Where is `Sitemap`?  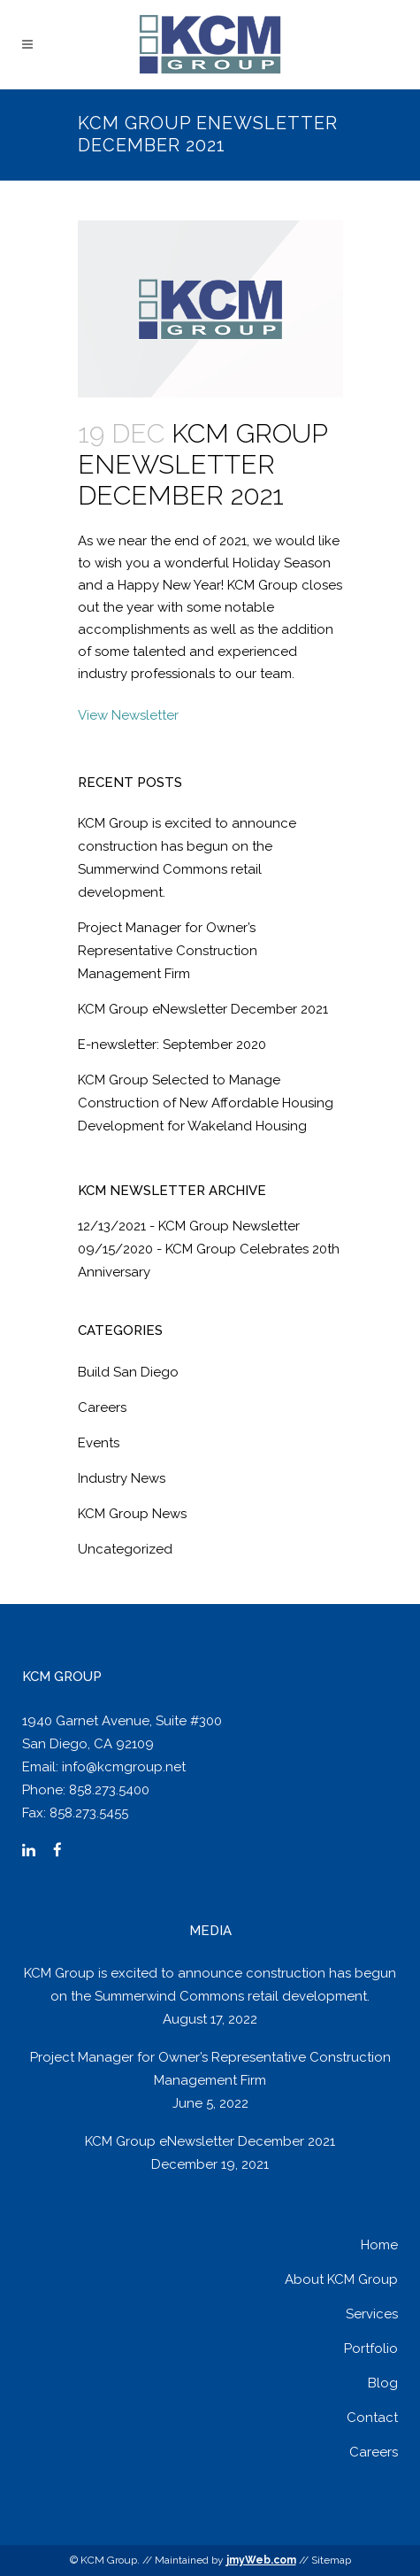 Sitemap is located at coordinates (331, 2560).